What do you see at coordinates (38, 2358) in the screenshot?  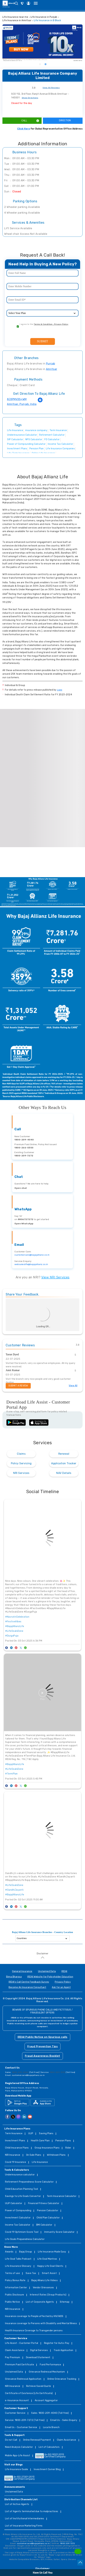 I see `Download Statement` at bounding box center [38, 2358].